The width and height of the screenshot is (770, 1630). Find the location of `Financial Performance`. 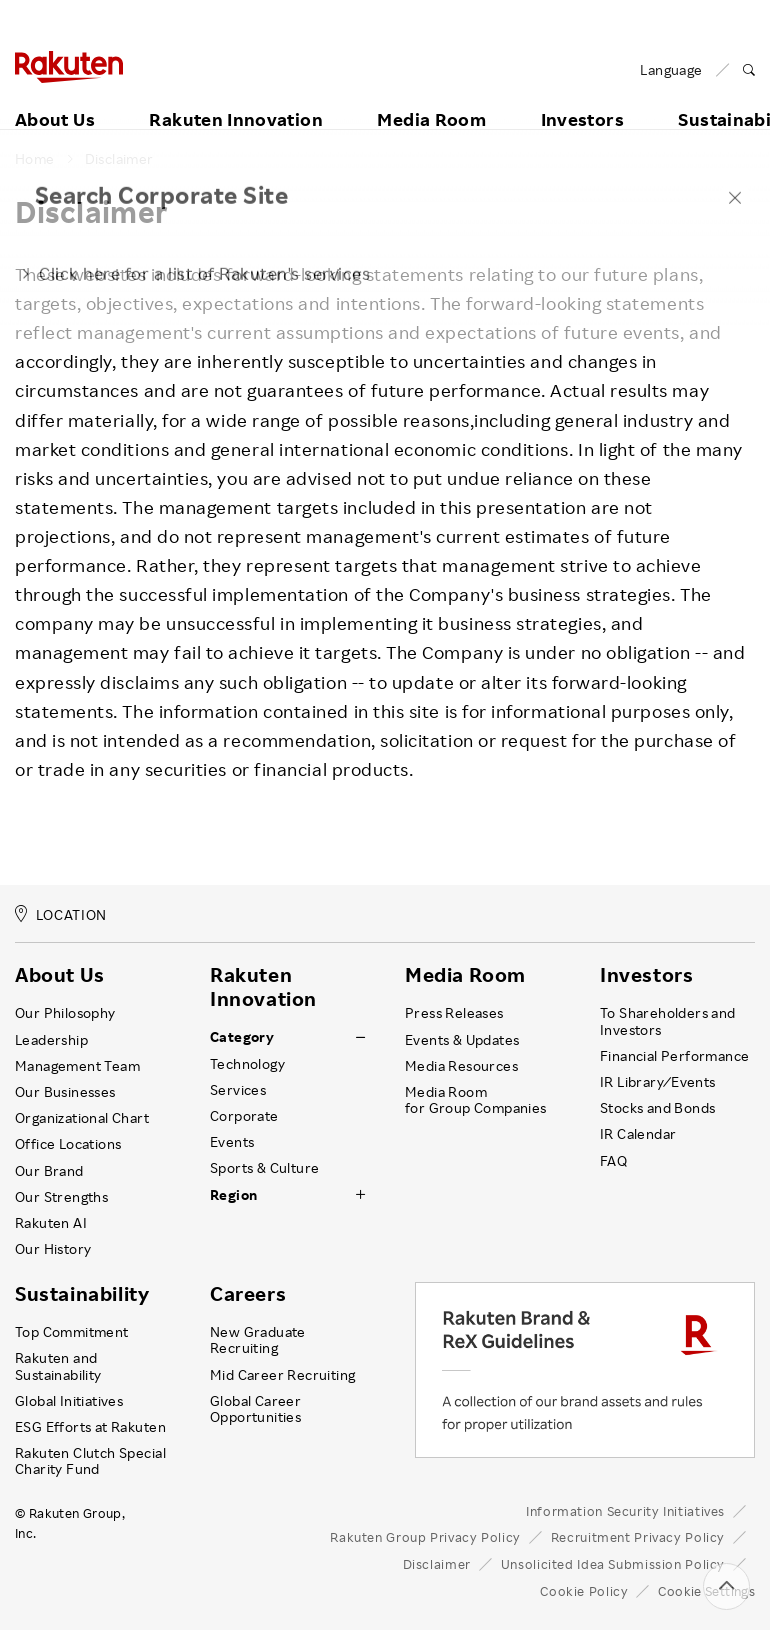

Financial Performance is located at coordinates (675, 1056).